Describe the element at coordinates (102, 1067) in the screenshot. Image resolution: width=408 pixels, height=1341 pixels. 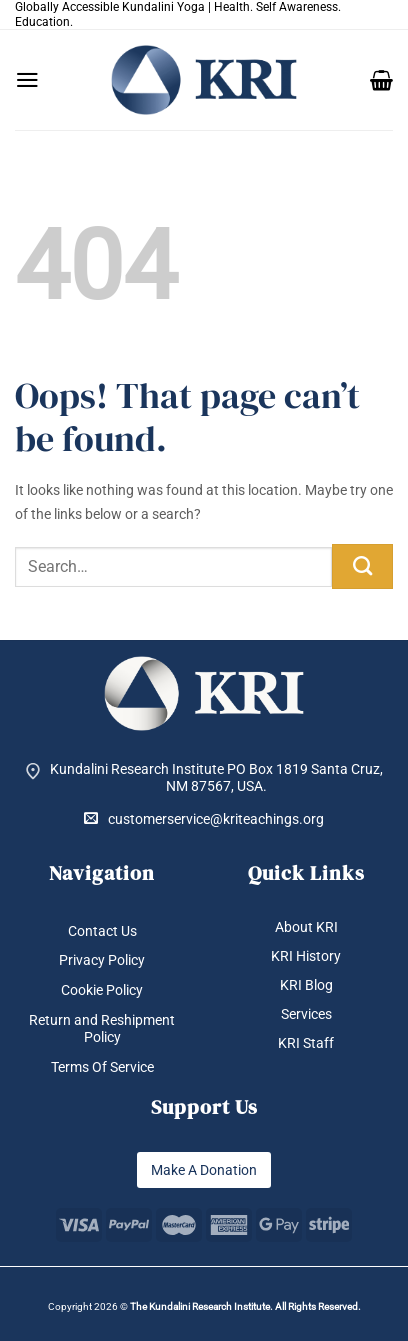
I see `Terms Of Service` at that location.